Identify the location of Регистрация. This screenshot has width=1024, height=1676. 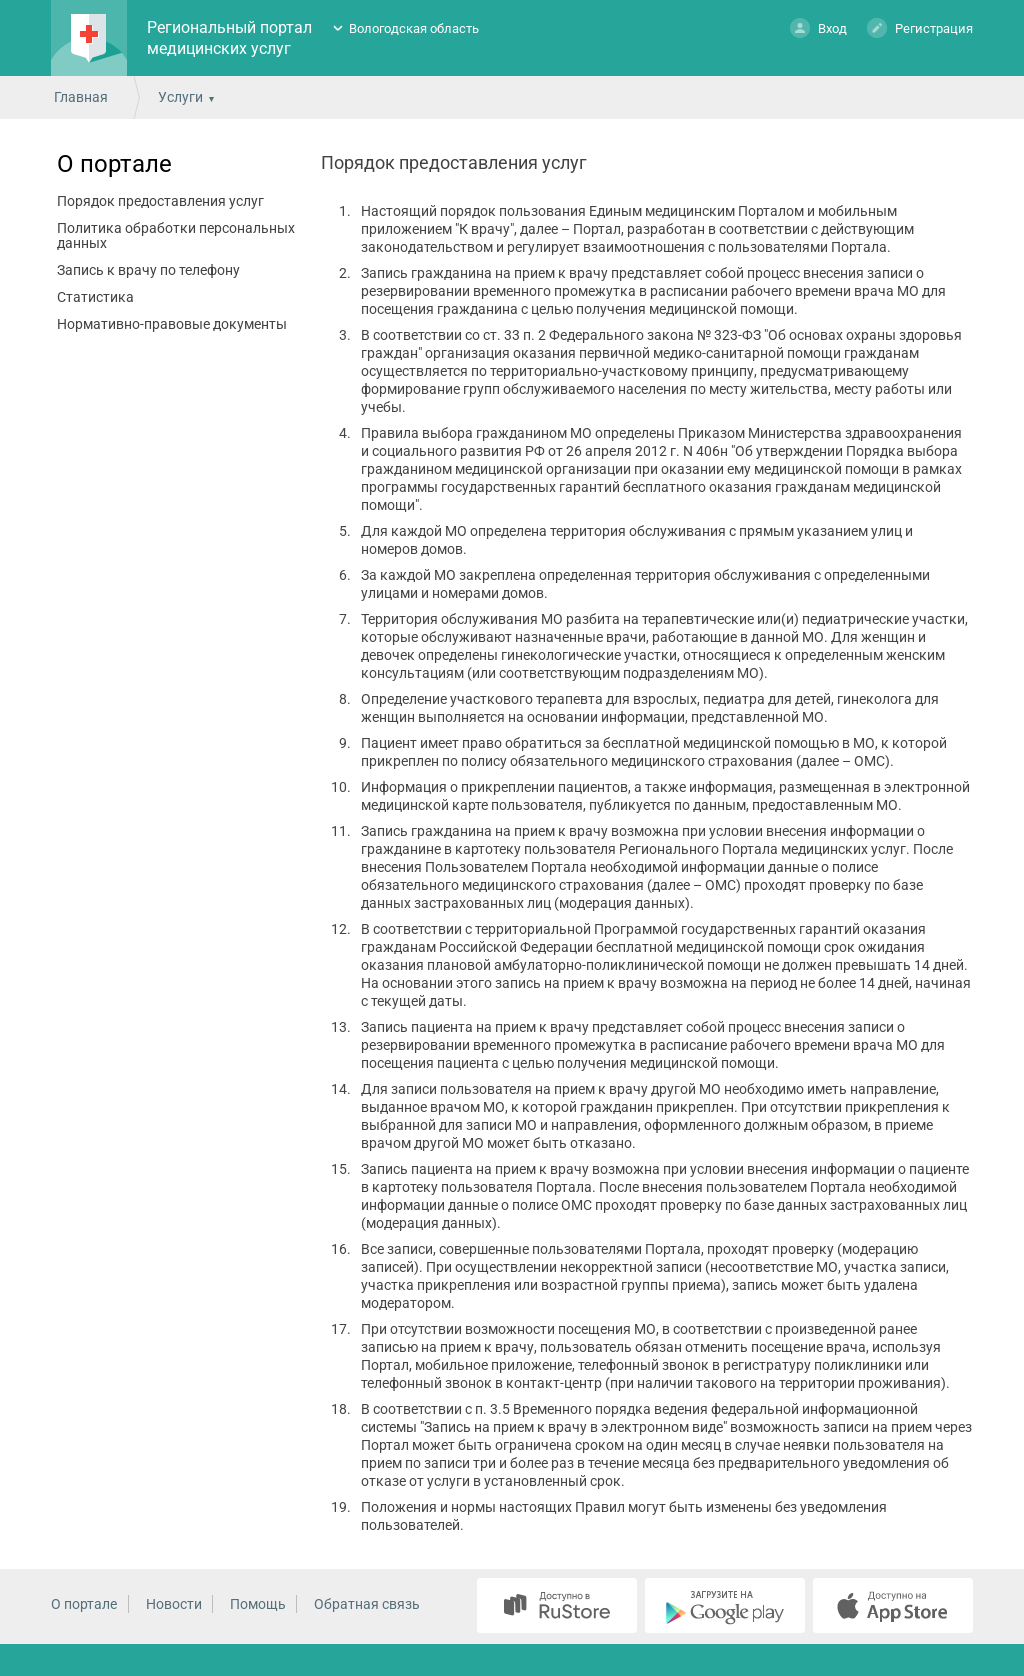
(920, 27).